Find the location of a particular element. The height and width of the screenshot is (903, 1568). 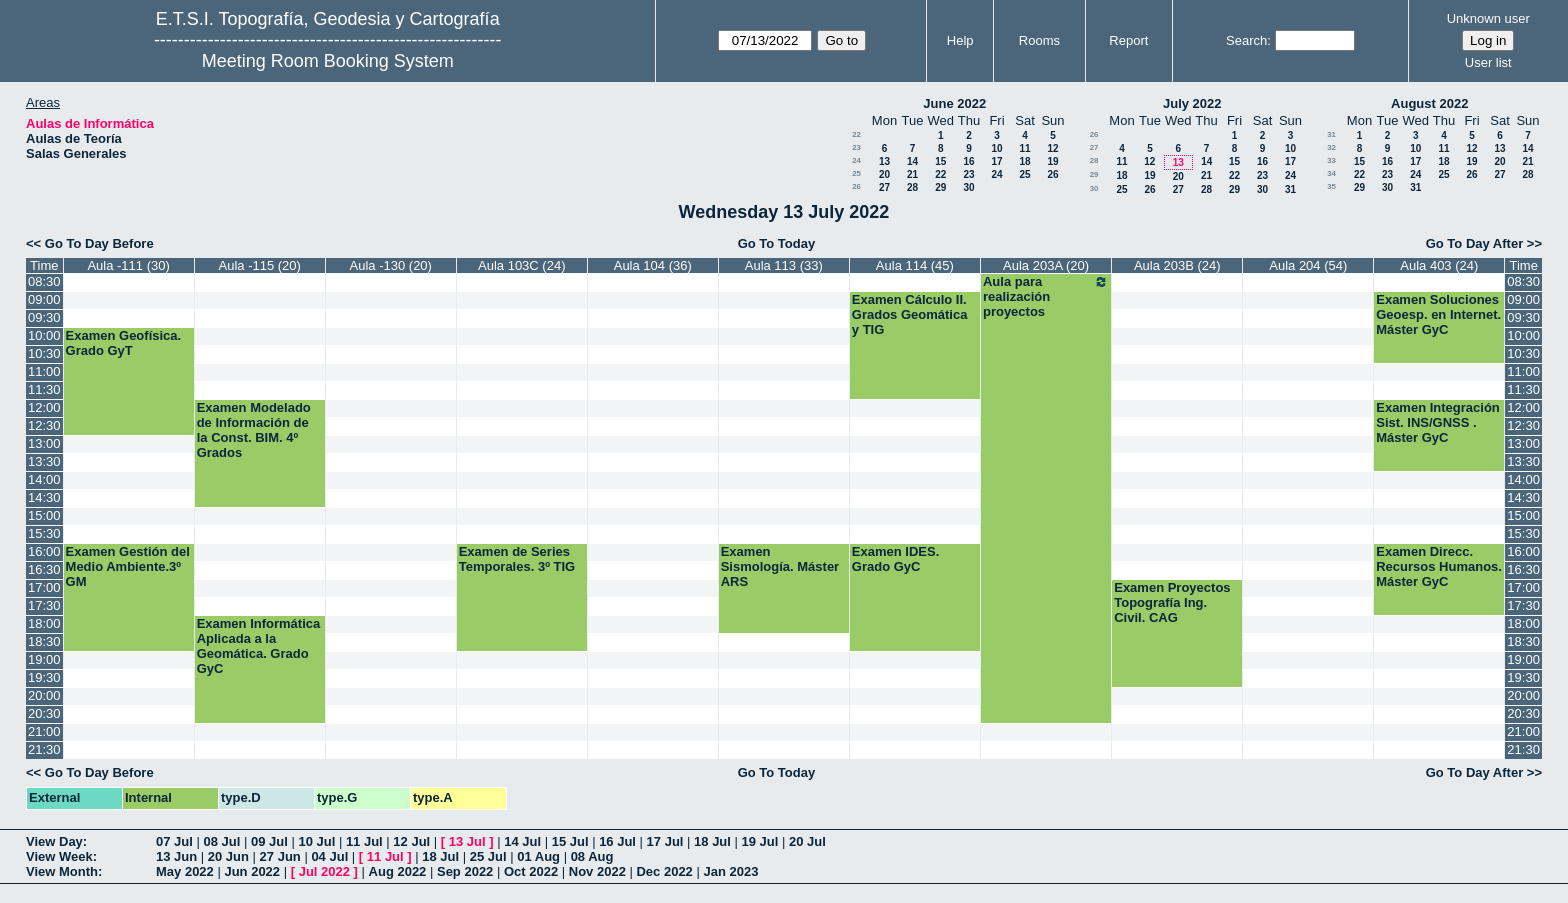

16 Jul is located at coordinates (617, 841).